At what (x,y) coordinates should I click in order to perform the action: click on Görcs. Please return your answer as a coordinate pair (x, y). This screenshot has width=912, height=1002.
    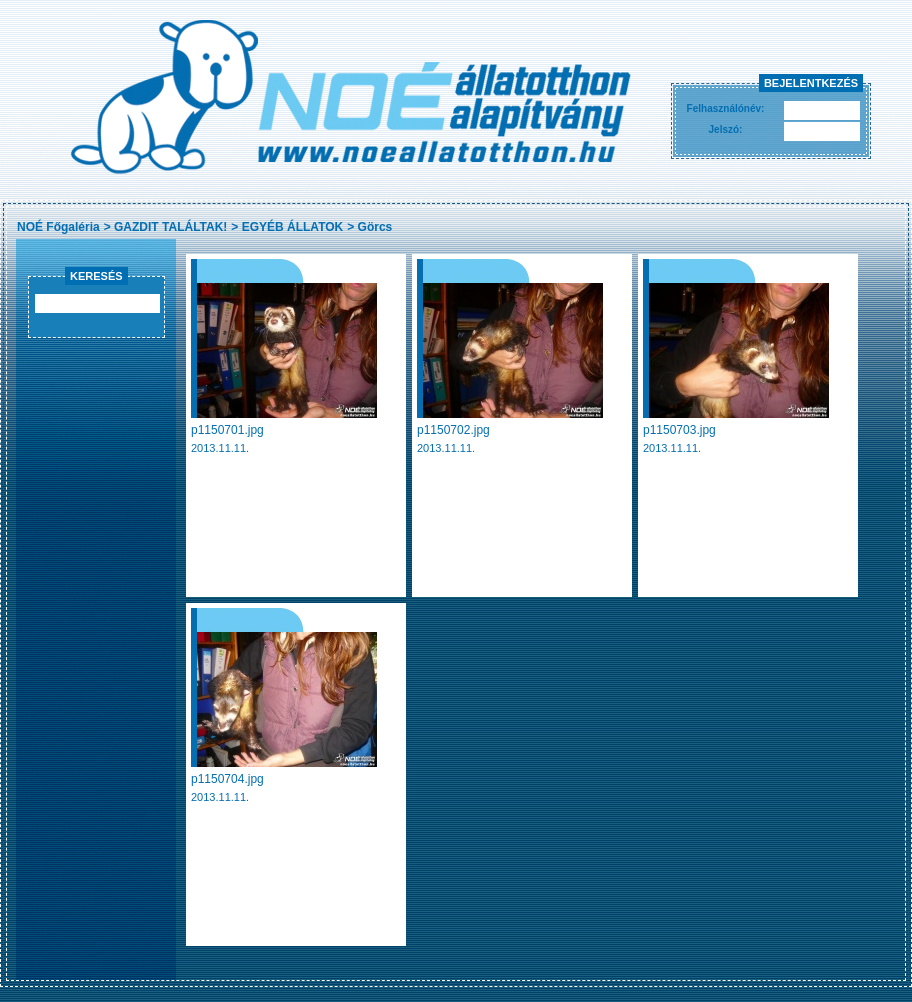
    Looking at the image, I should click on (375, 227).